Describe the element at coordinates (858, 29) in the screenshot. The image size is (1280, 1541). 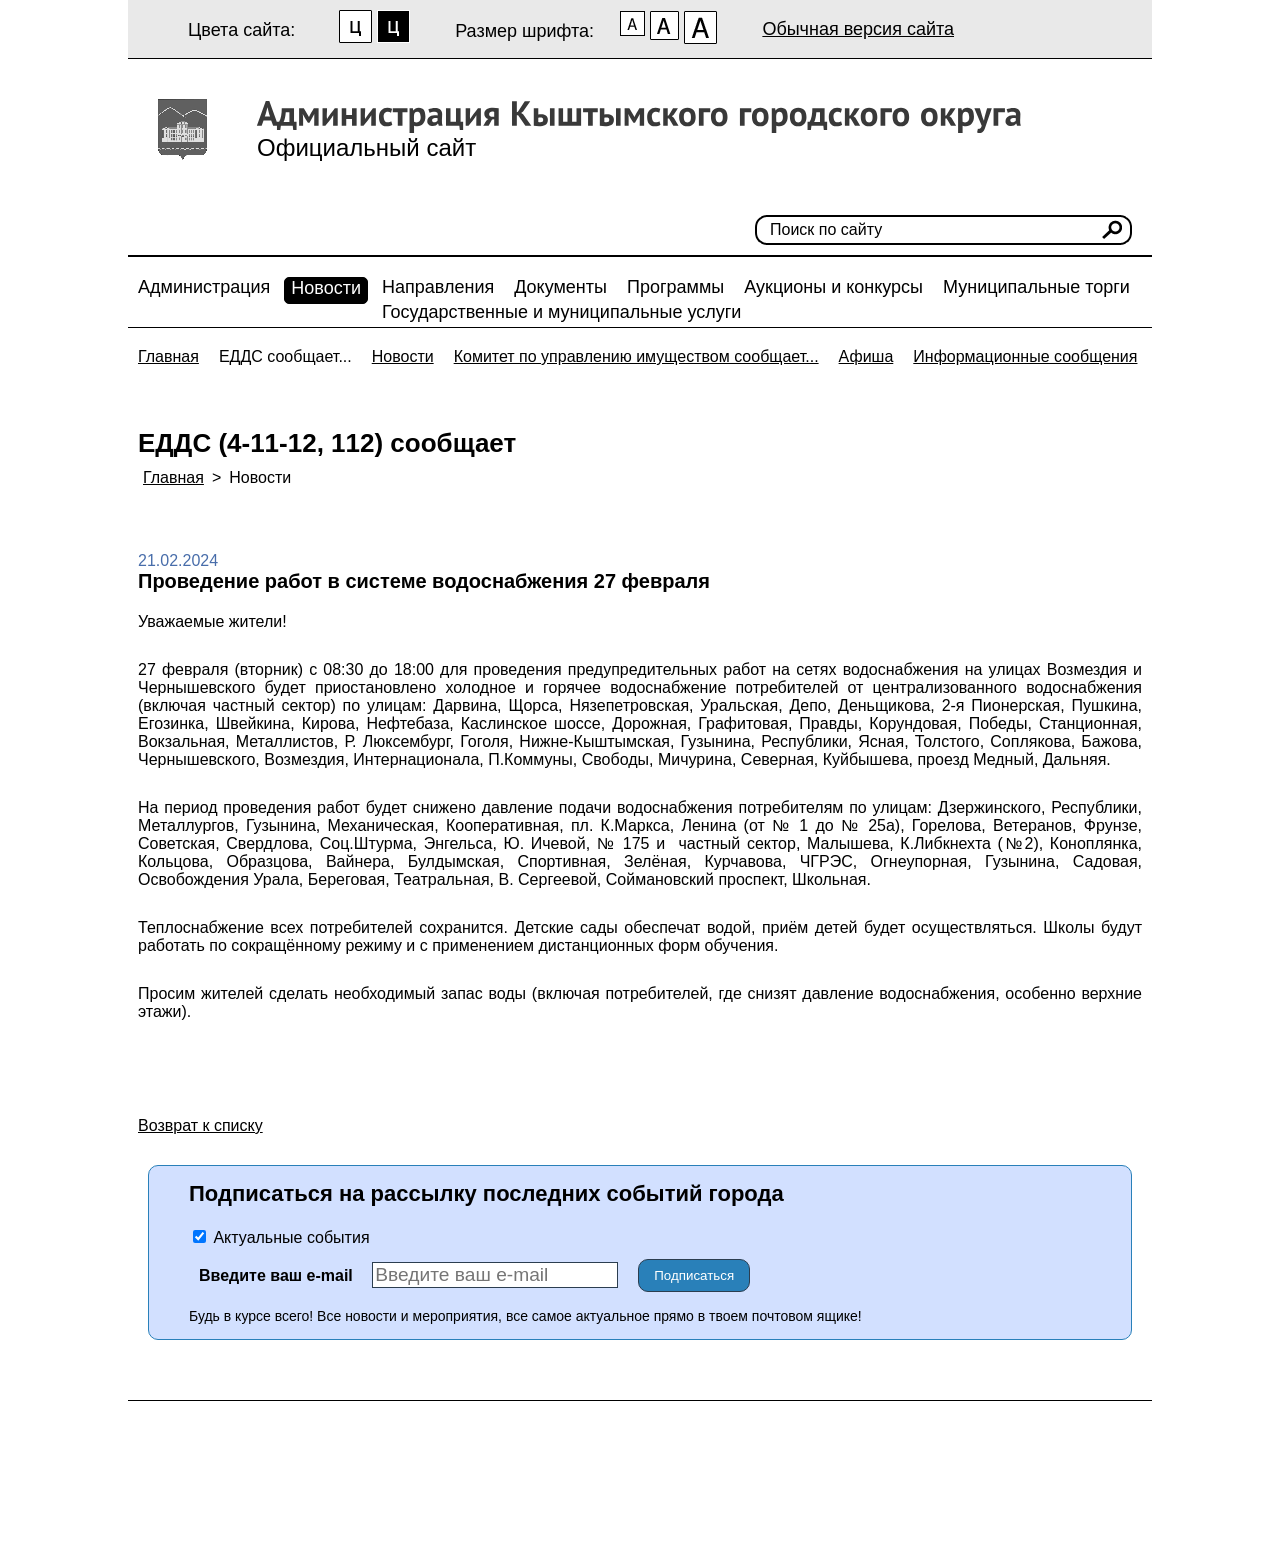
I see `Обычная версия сайта` at that location.